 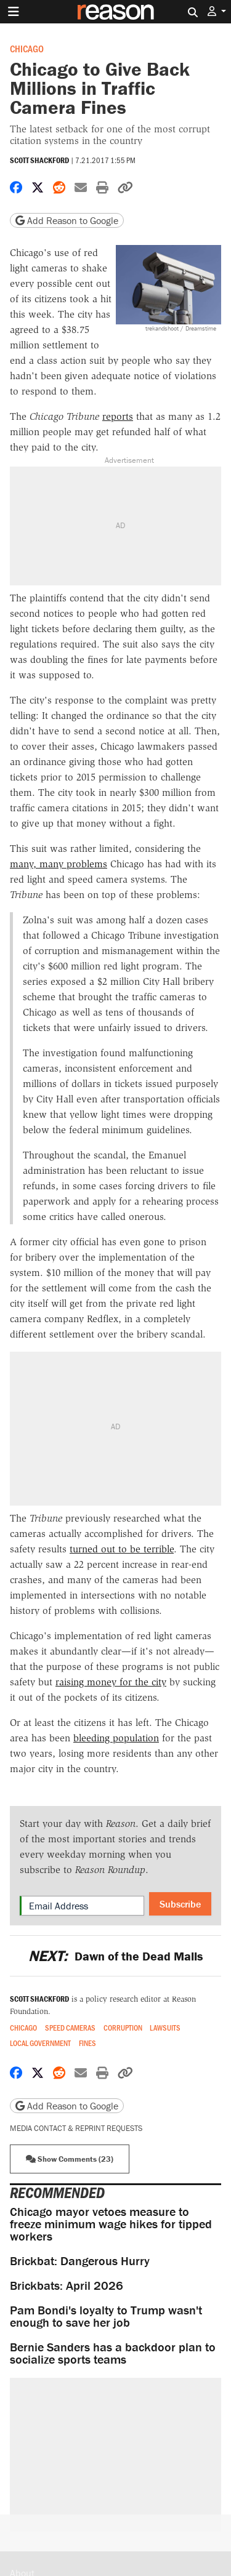 What do you see at coordinates (40, 2043) in the screenshot?
I see `Local Government` at bounding box center [40, 2043].